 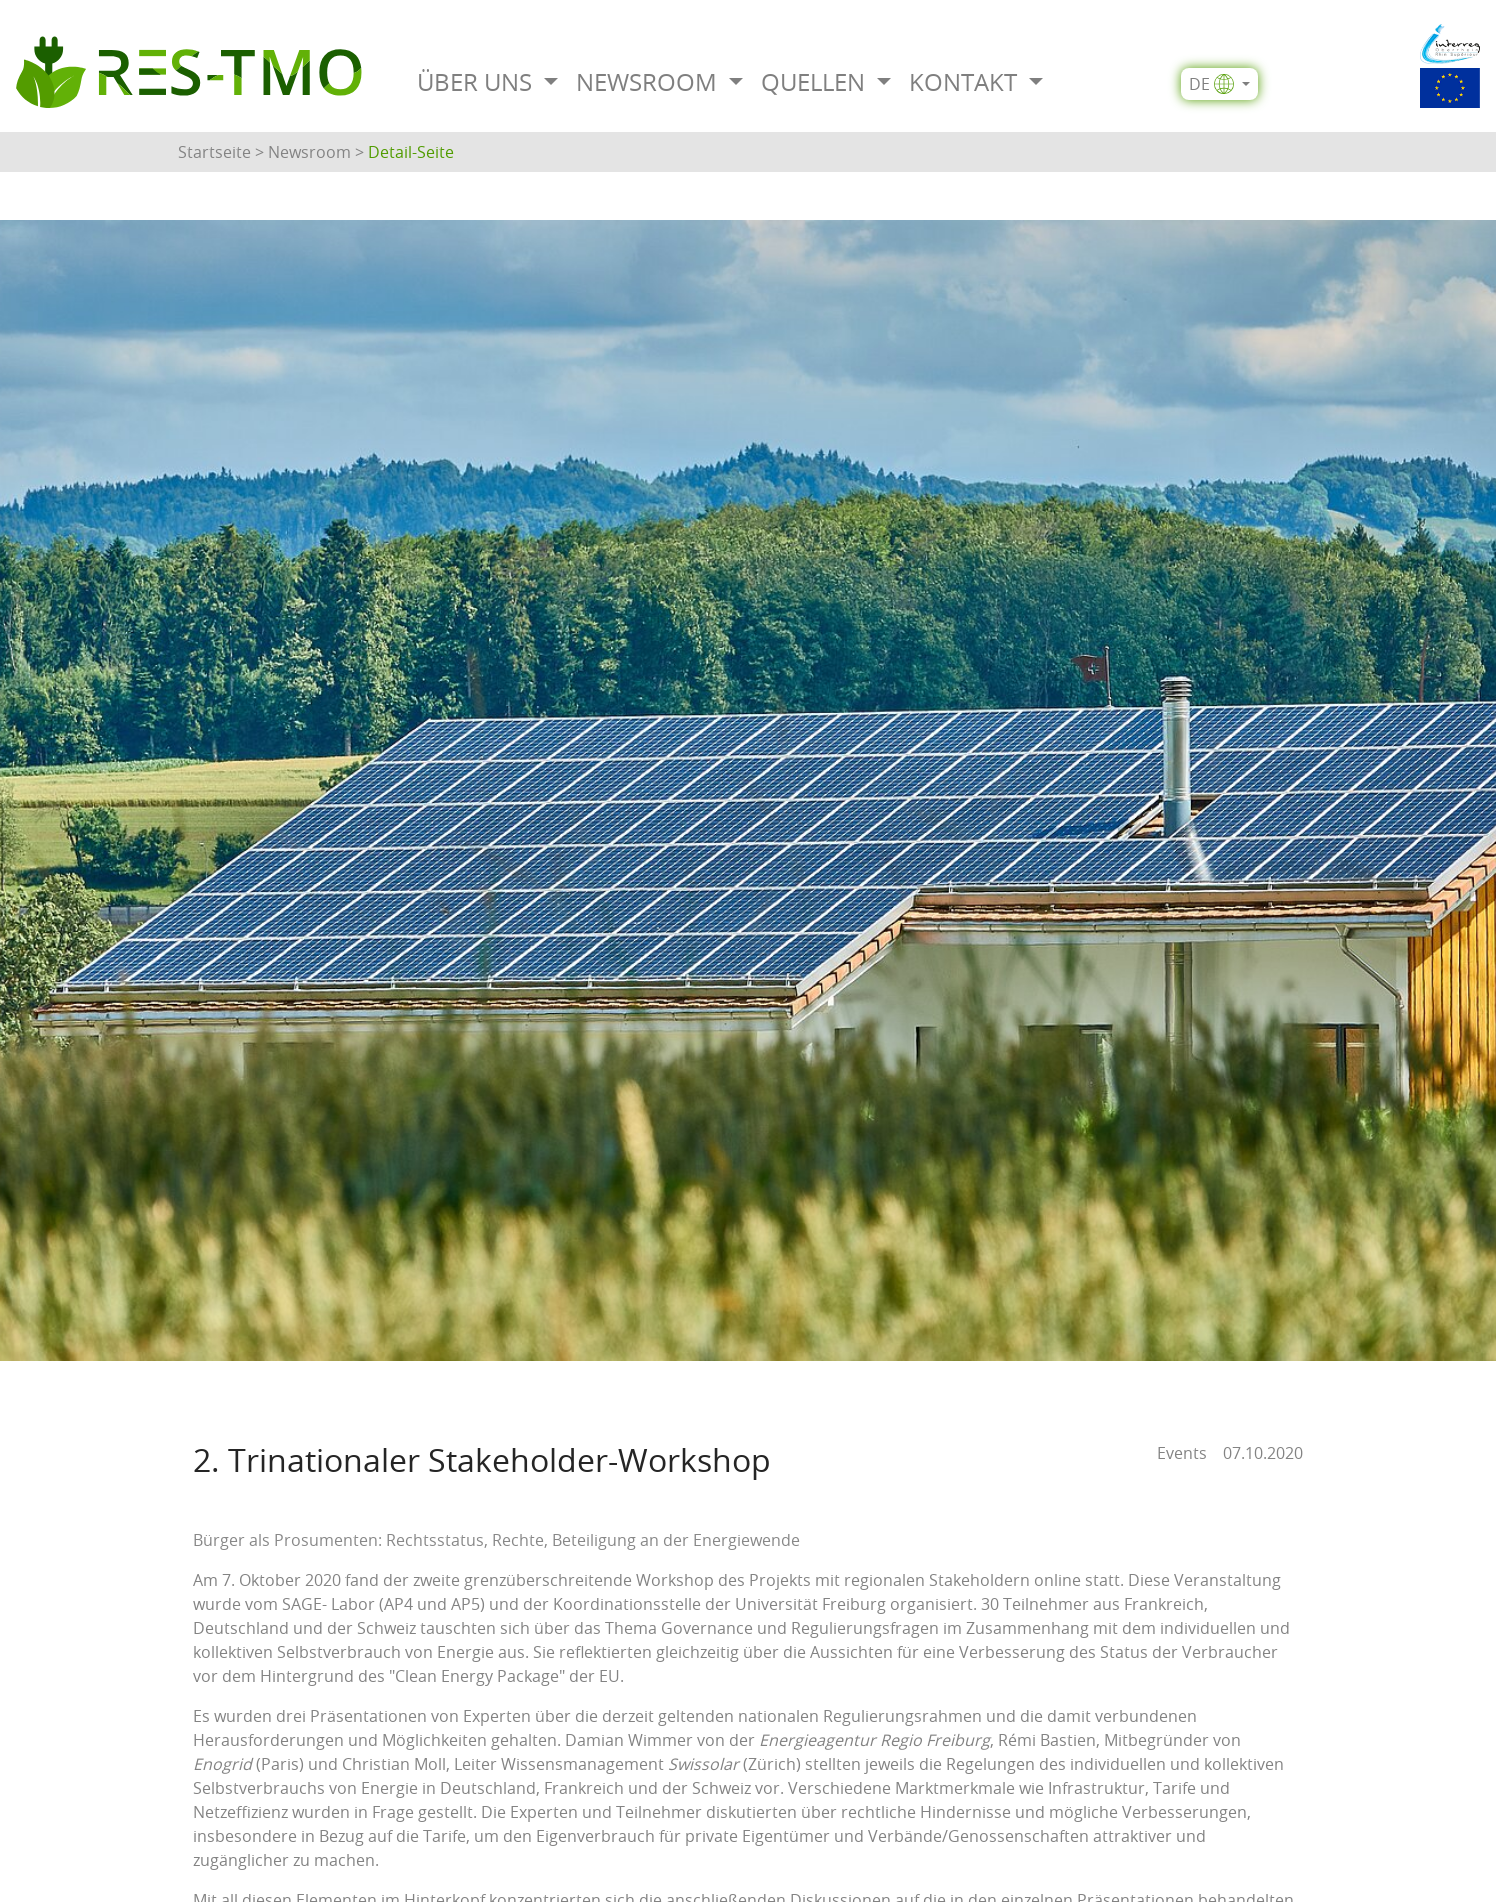 What do you see at coordinates (477, 82) in the screenshot?
I see `Über uns` at bounding box center [477, 82].